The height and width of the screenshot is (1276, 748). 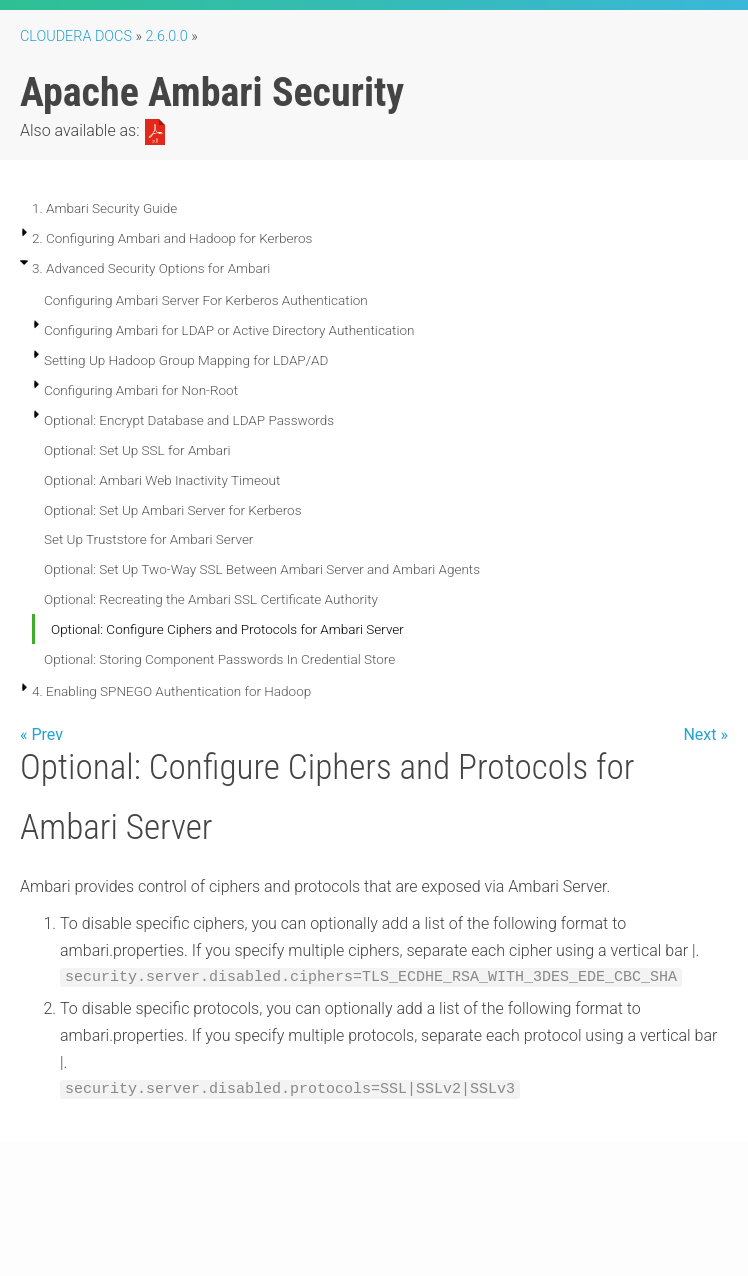 I want to click on Optional: Storing Component Passwords In Credential Store, so click(x=219, y=659).